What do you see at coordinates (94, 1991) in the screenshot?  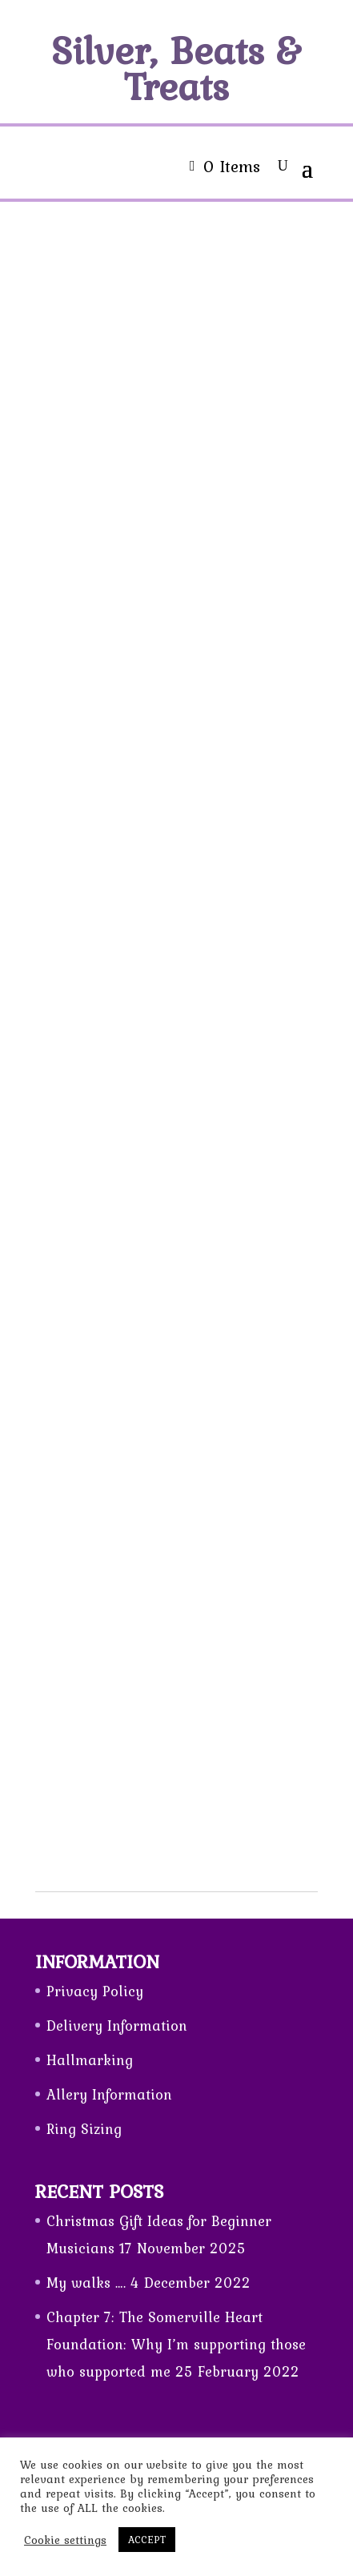 I see `Privacy Policy` at bounding box center [94, 1991].